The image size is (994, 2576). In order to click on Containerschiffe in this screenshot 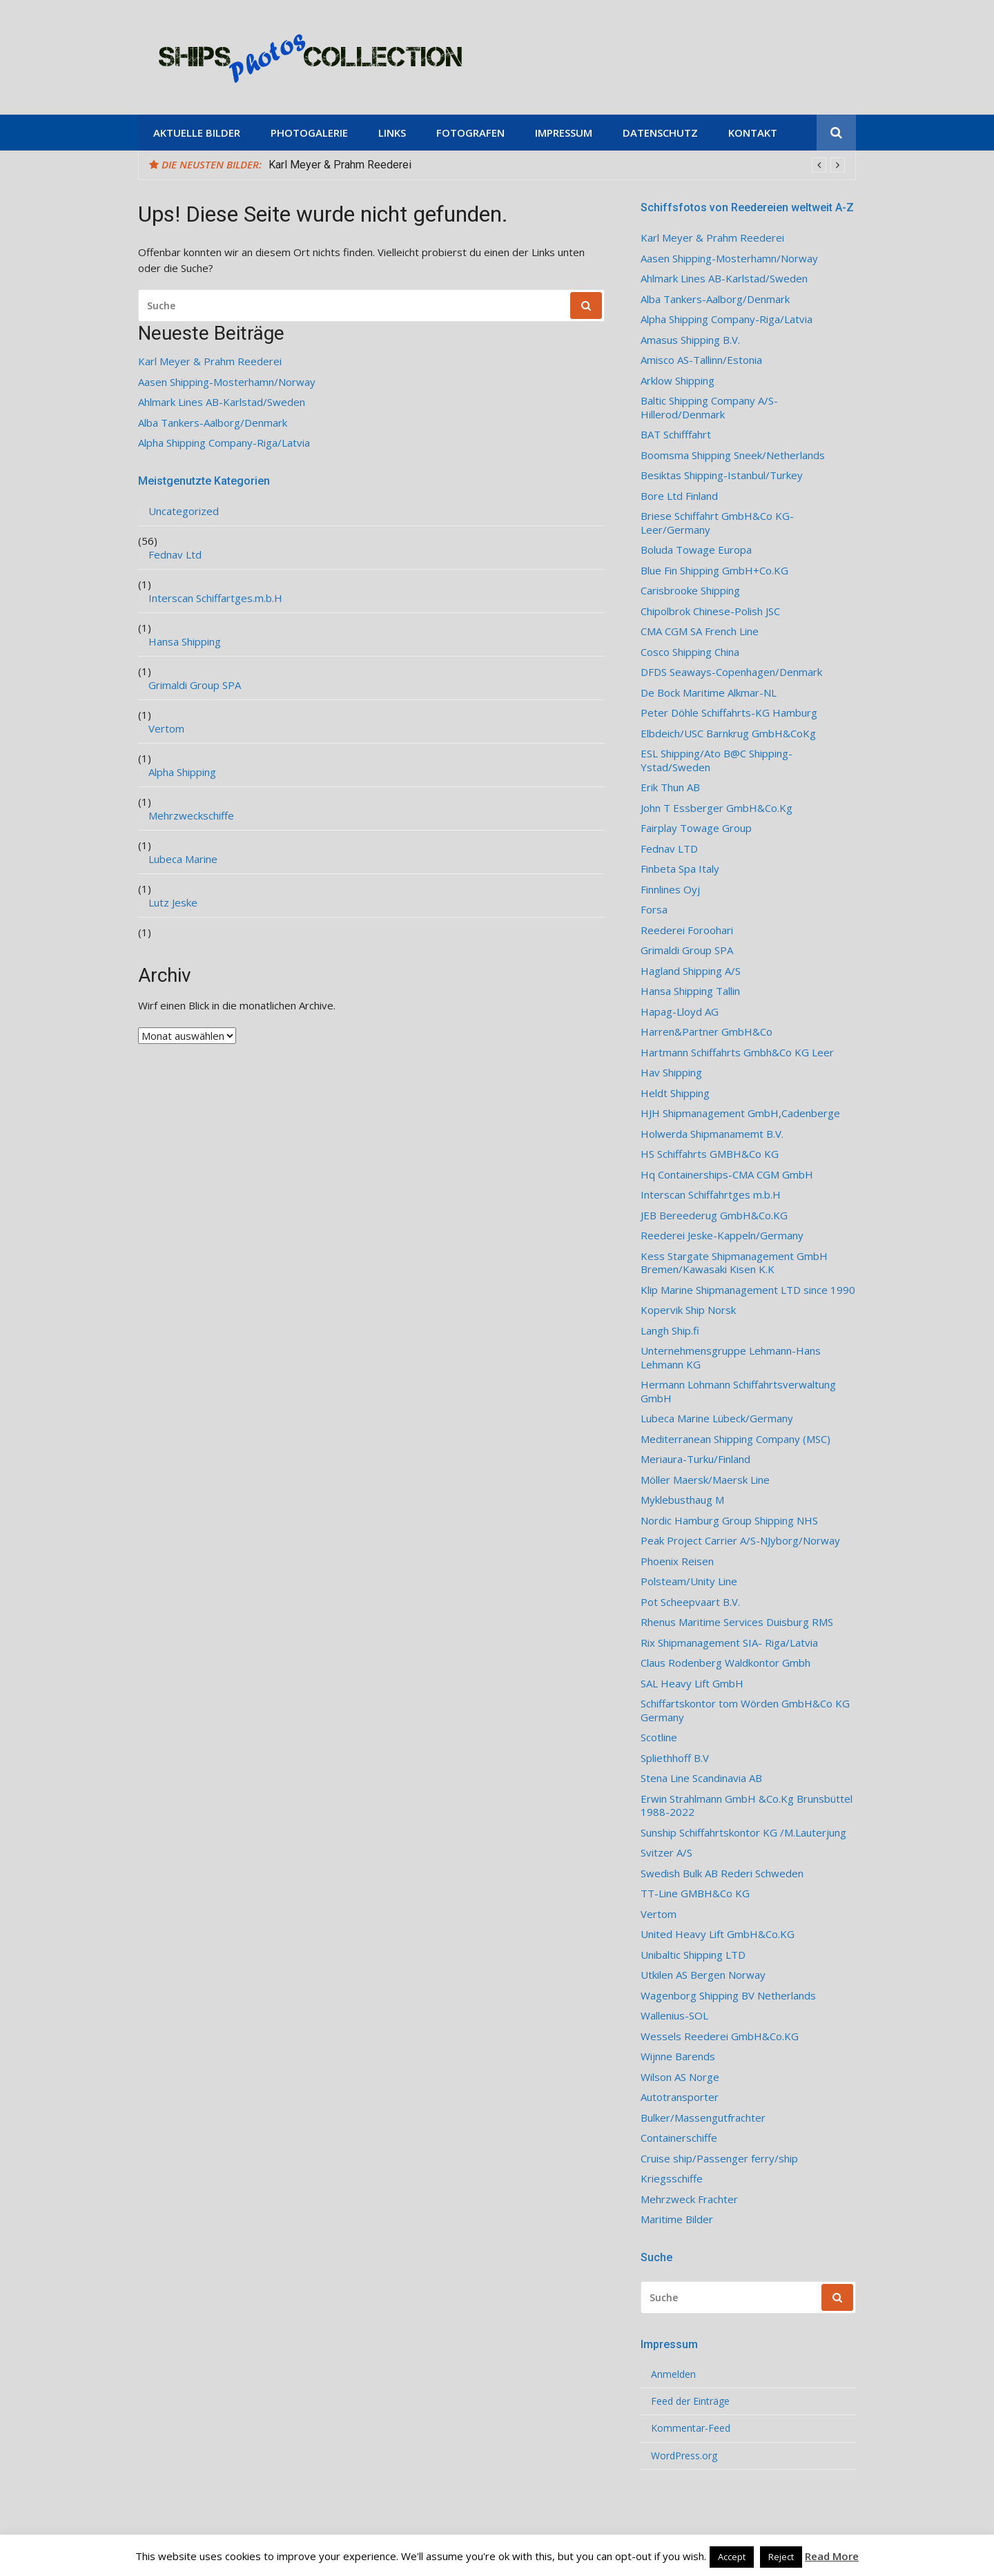, I will do `click(679, 2137)`.